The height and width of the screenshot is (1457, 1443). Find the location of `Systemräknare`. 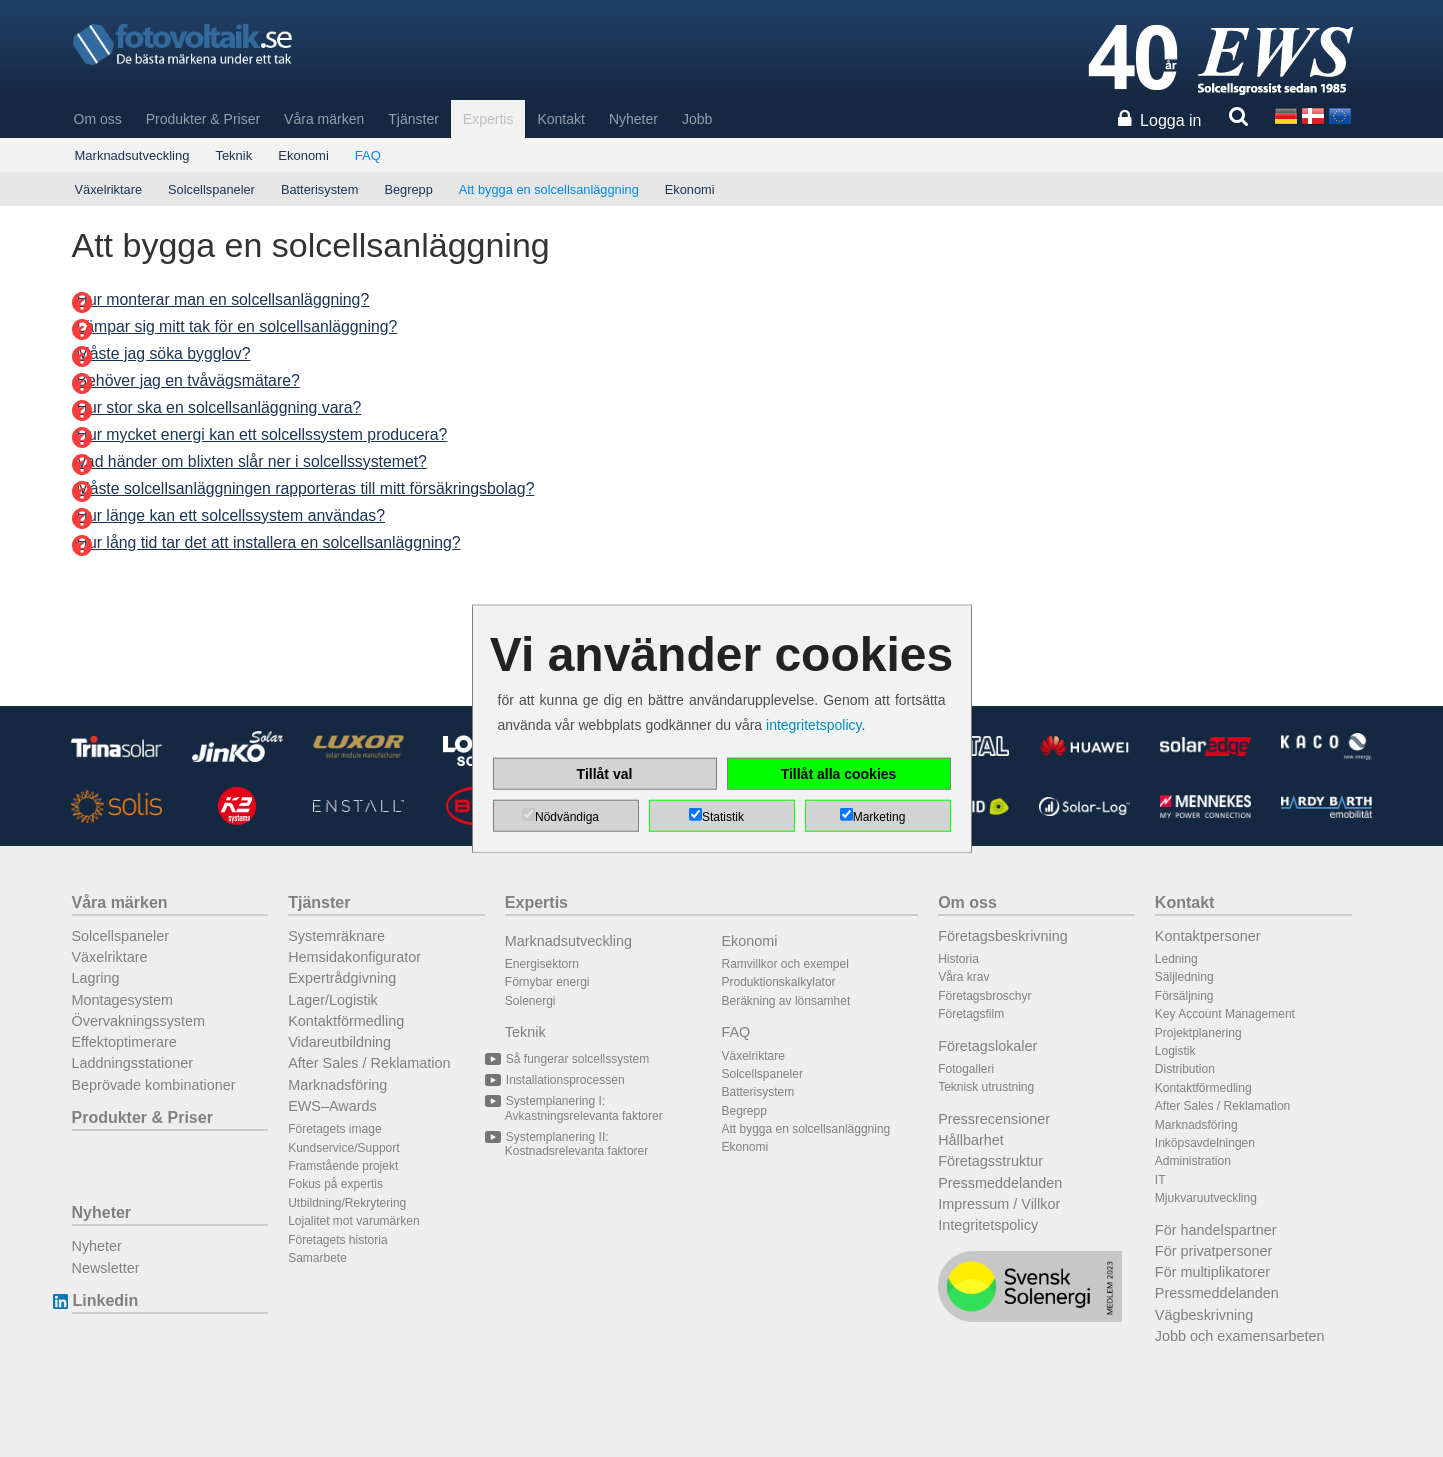

Systemräknare is located at coordinates (336, 936).